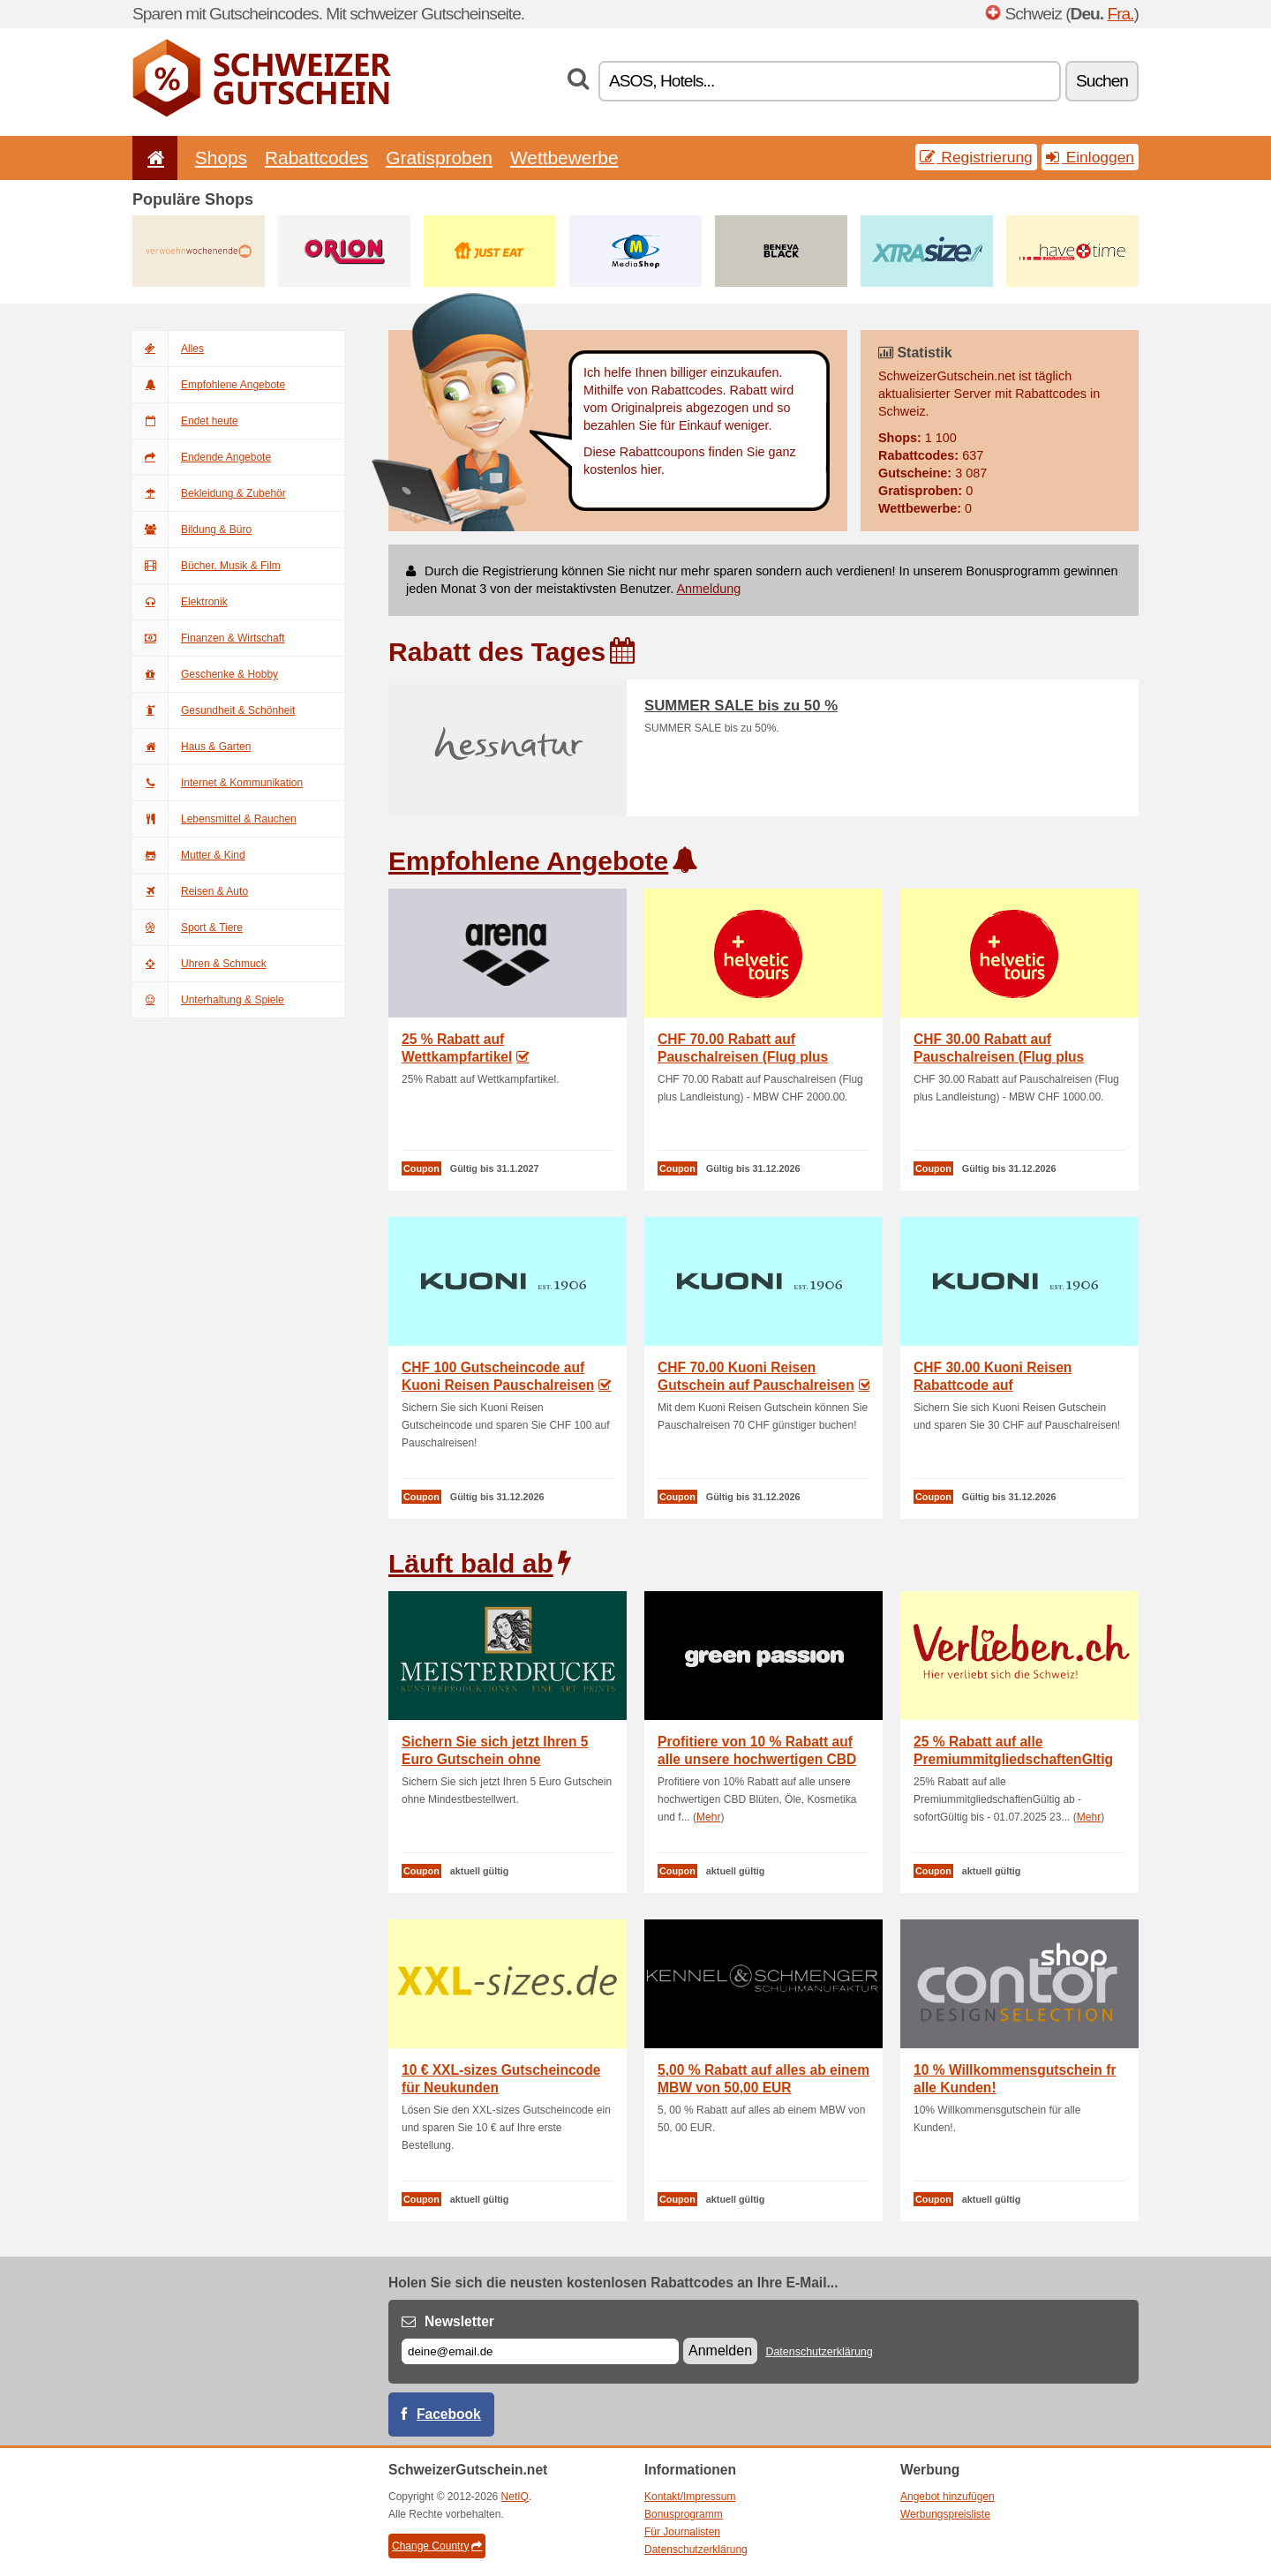 Image resolution: width=1271 pixels, height=2576 pixels. I want to click on Datenschutzerklärung, so click(818, 2352).